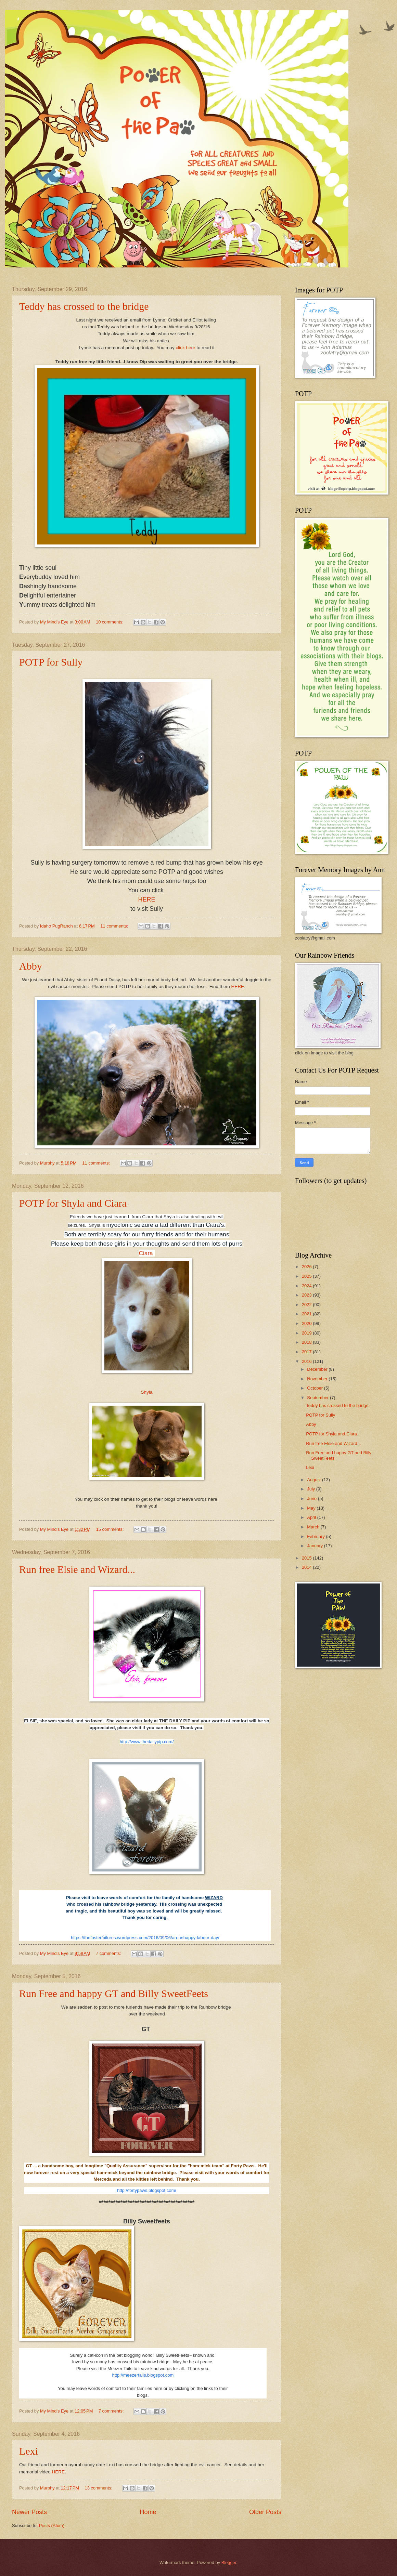  What do you see at coordinates (314, 1479) in the screenshot?
I see `August` at bounding box center [314, 1479].